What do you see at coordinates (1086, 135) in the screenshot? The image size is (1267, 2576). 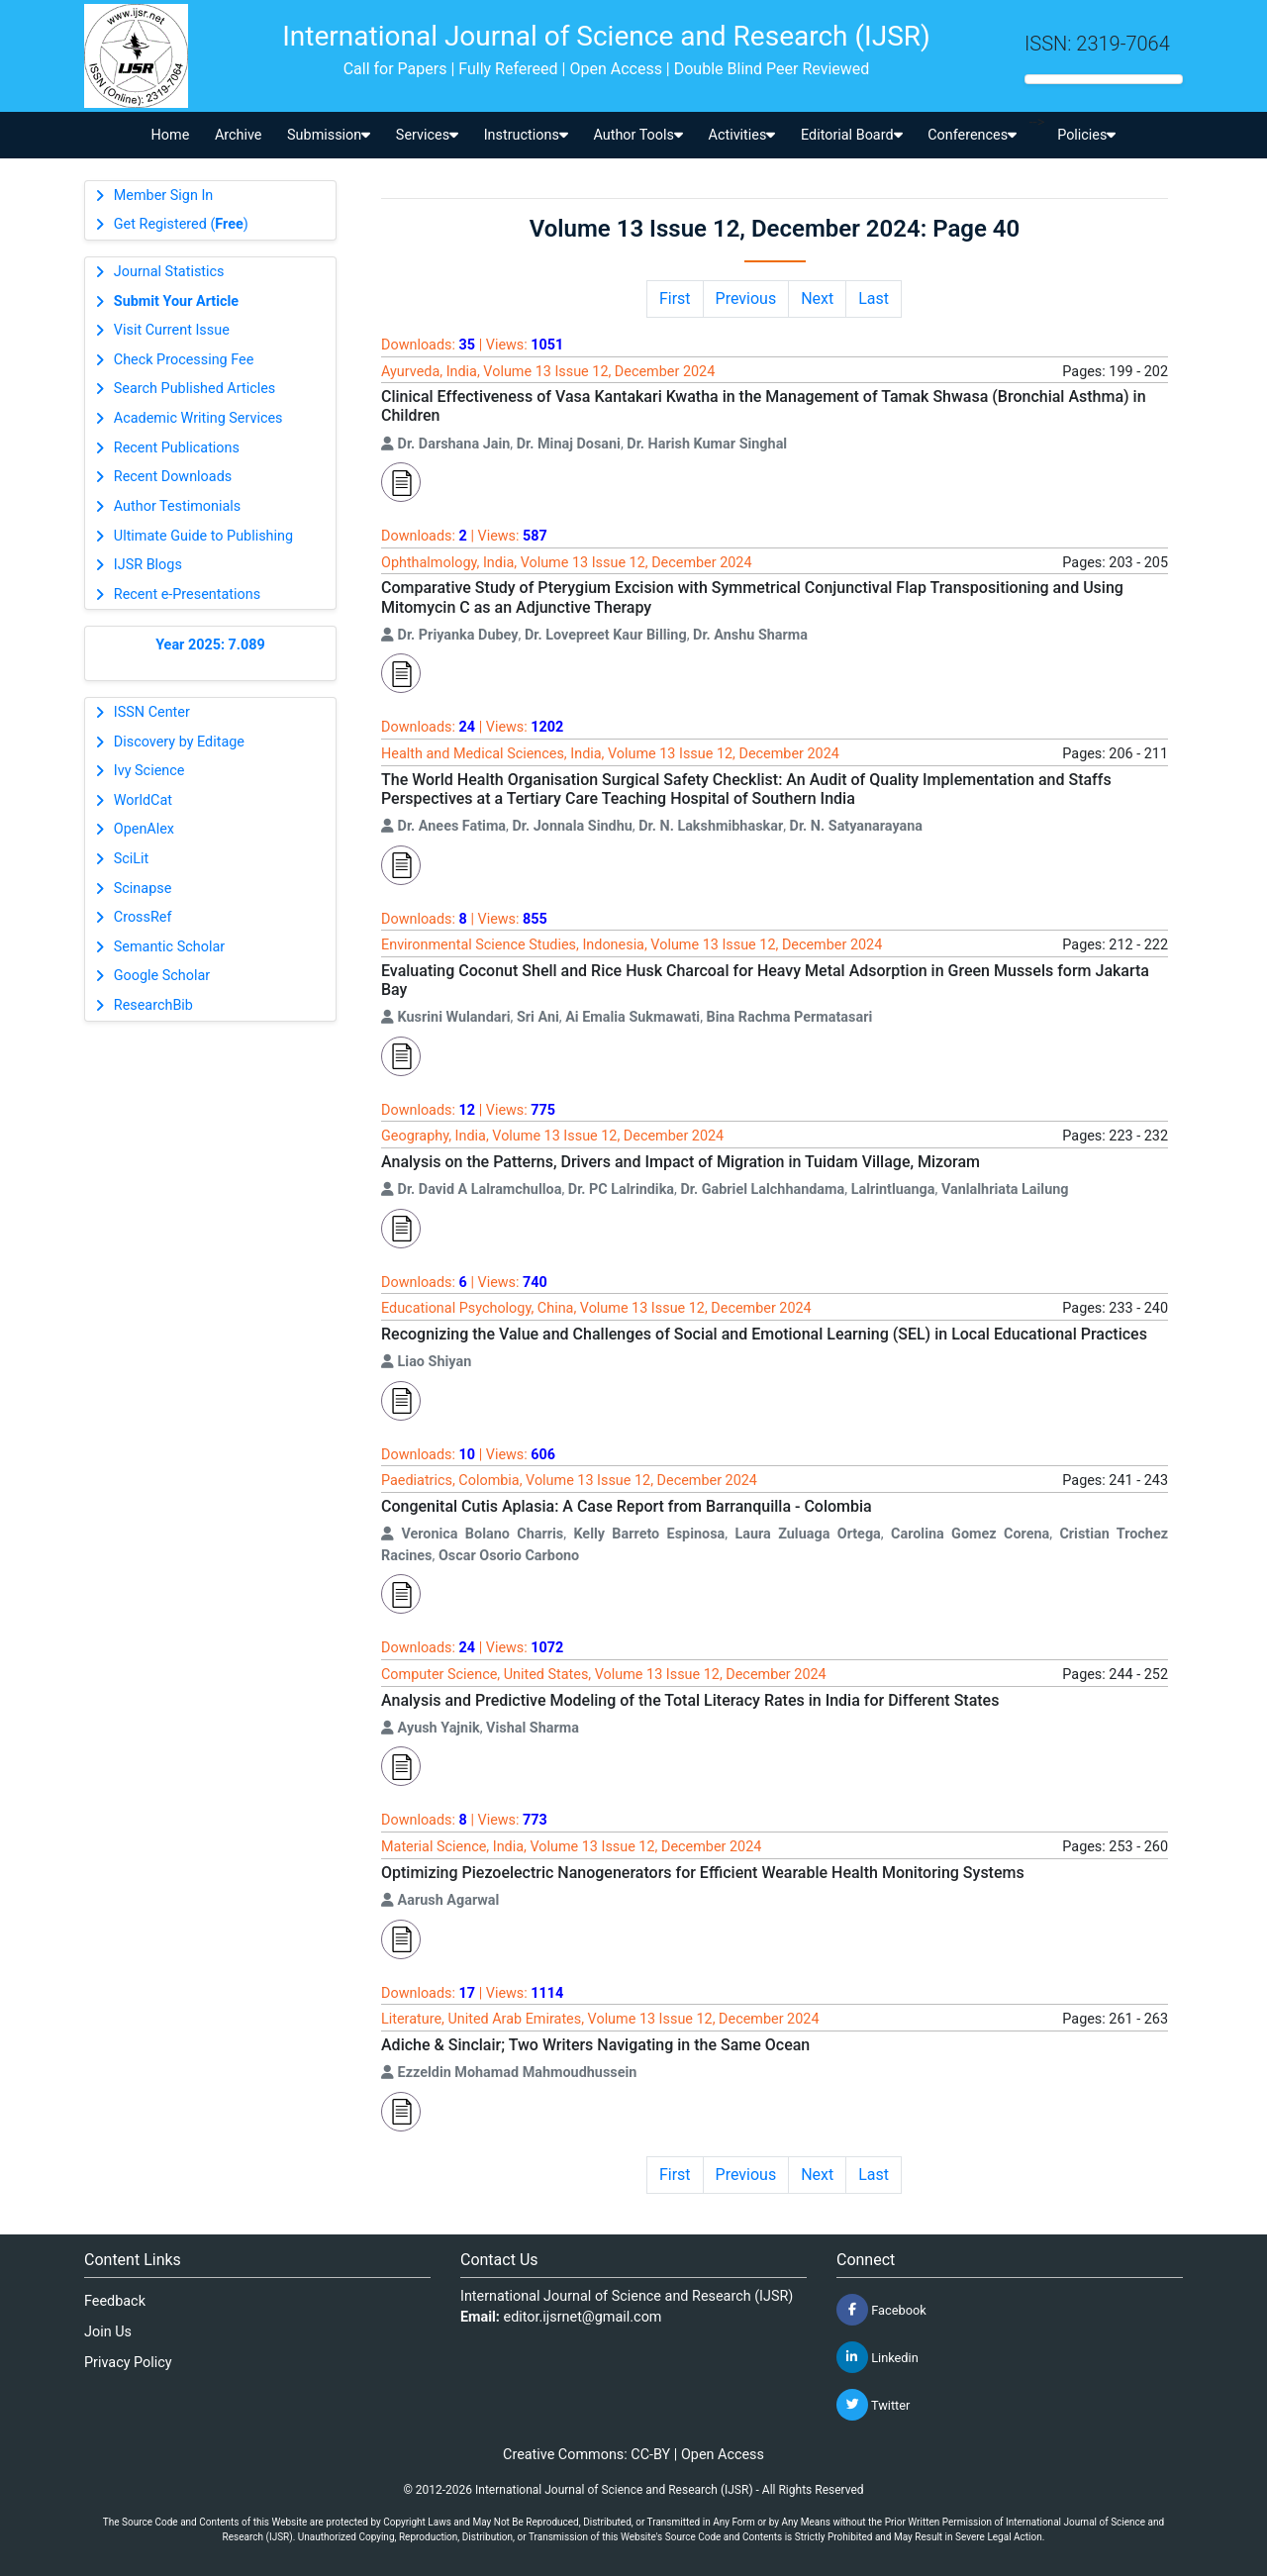 I see `Policies [button]` at bounding box center [1086, 135].